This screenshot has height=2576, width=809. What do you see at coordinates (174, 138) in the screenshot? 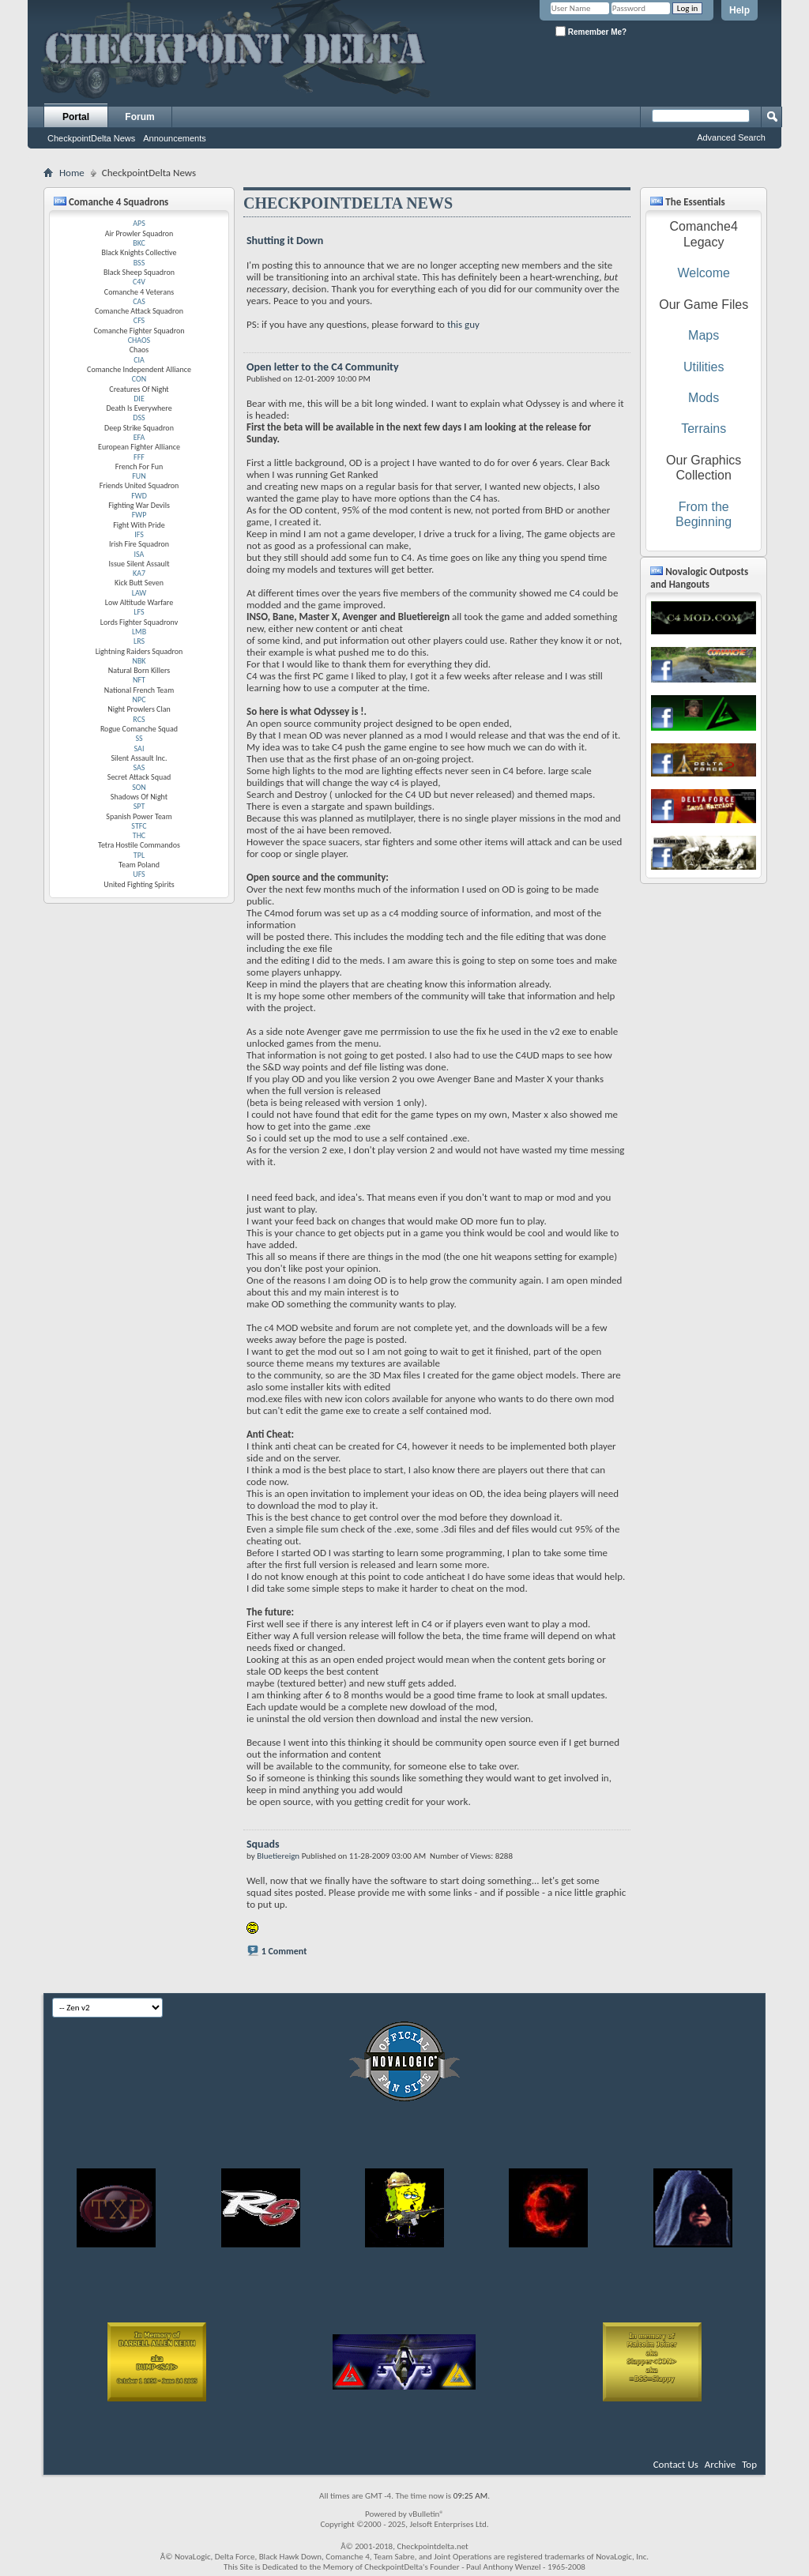
I see `Announcements` at bounding box center [174, 138].